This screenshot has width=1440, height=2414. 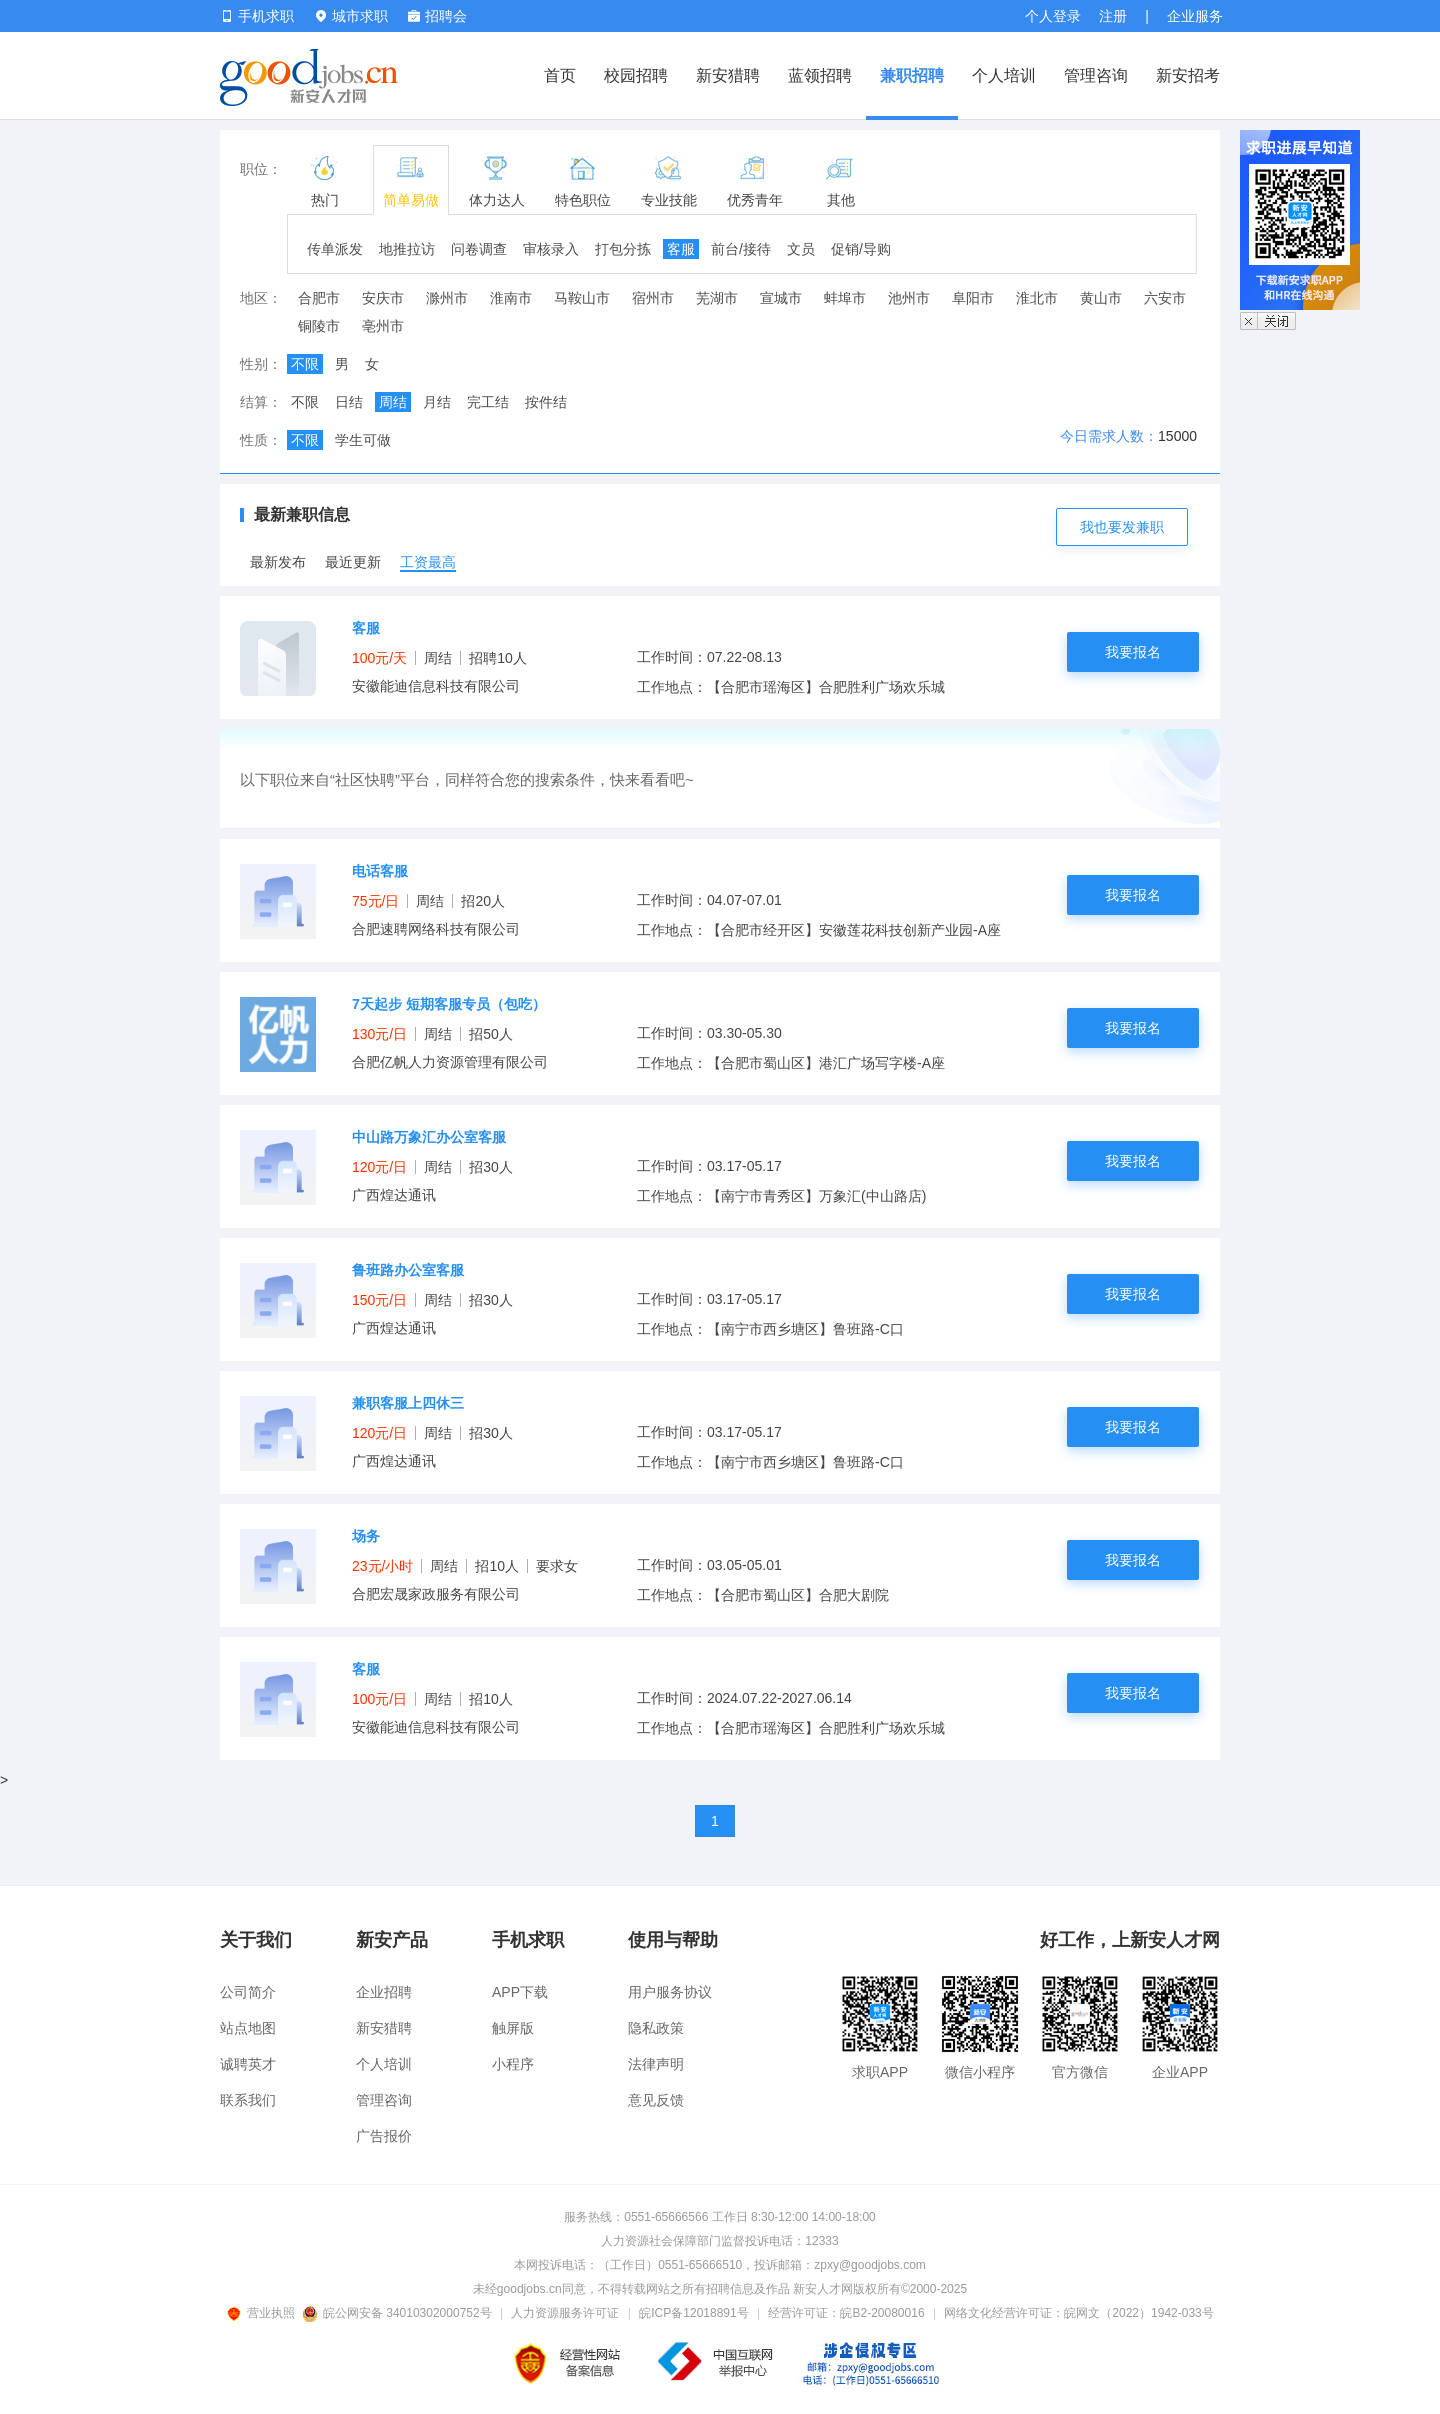 What do you see at coordinates (565, 2313) in the screenshot?
I see `人力资源服务许可证` at bounding box center [565, 2313].